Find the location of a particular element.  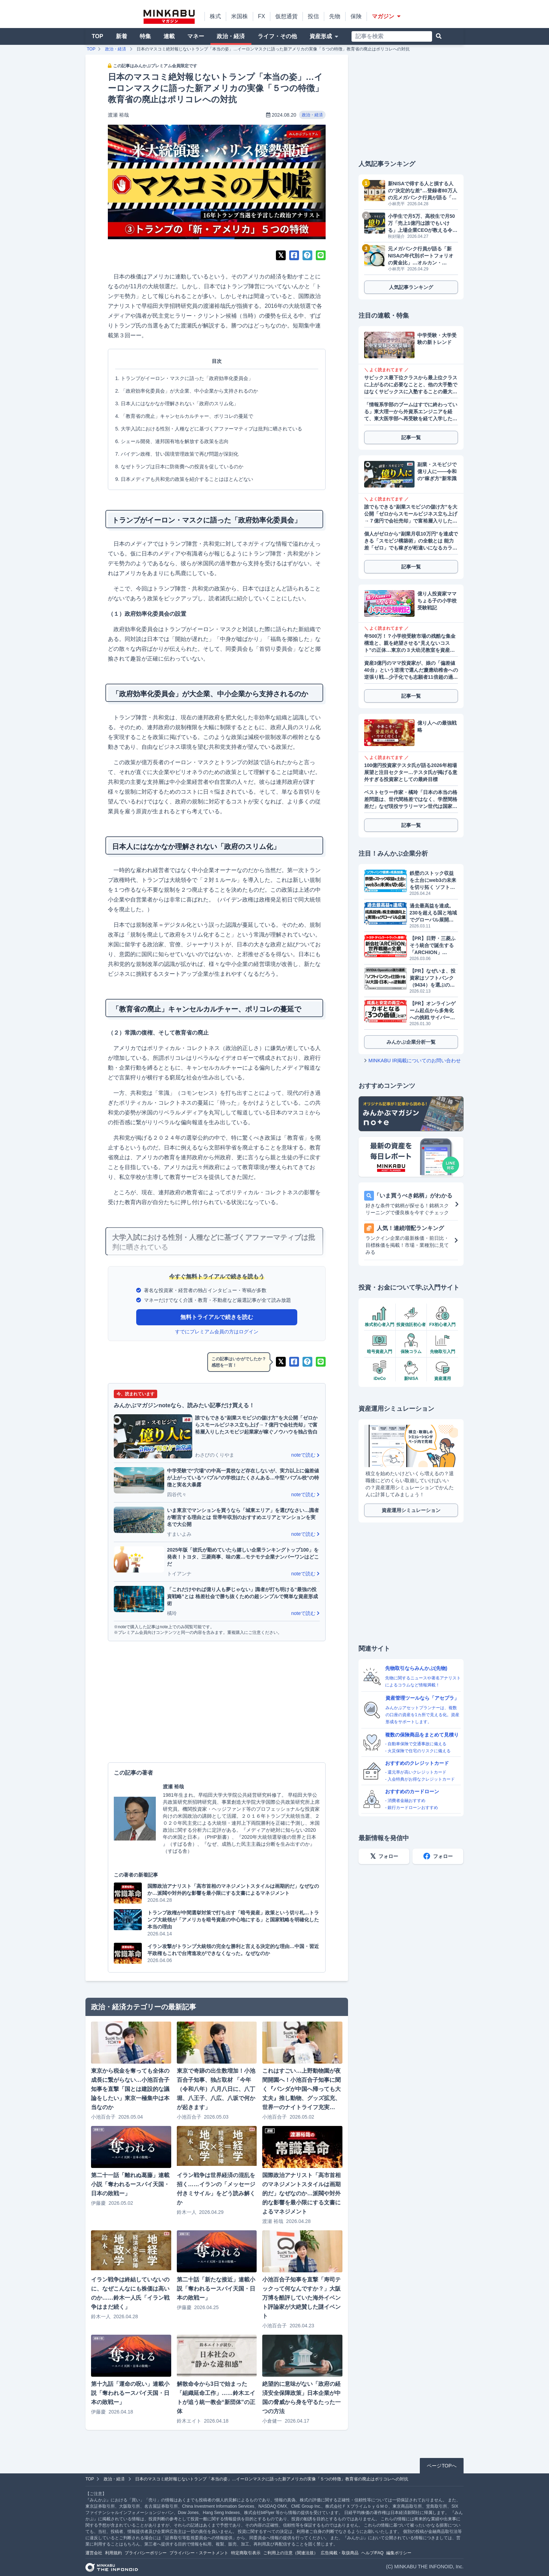

これはすごい…上野動物園が夜間開園へ！小池百合子知事に聞く『パンダが中国へ帰っても大丈夫』推し動物、グッズ拡充、世界一のナイトライフ充実… is located at coordinates (301, 2089).